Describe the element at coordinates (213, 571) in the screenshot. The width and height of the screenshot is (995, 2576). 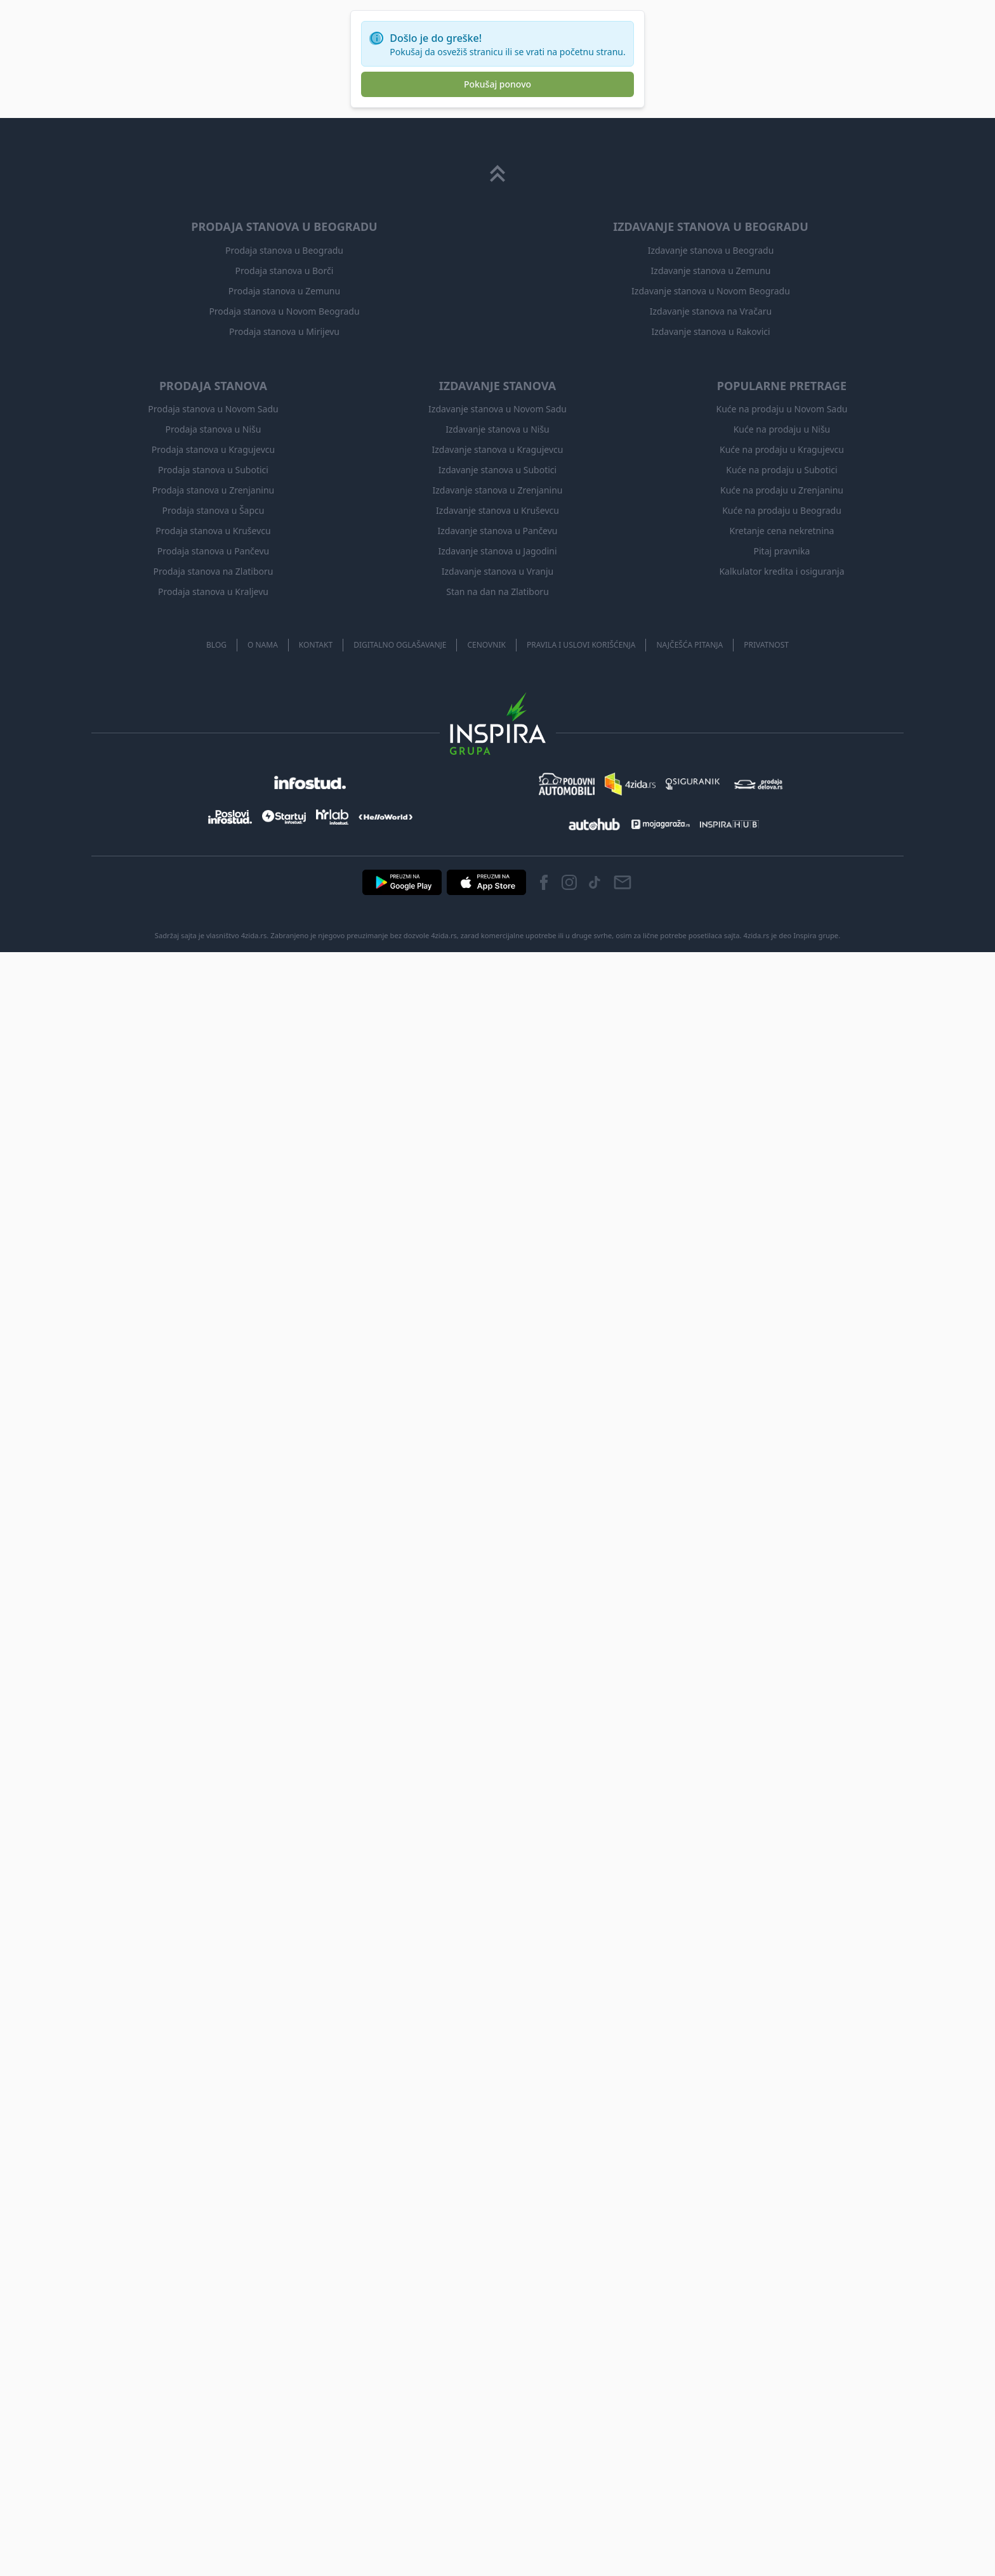
I see `Prodaja stanova na Zlatiboru` at that location.